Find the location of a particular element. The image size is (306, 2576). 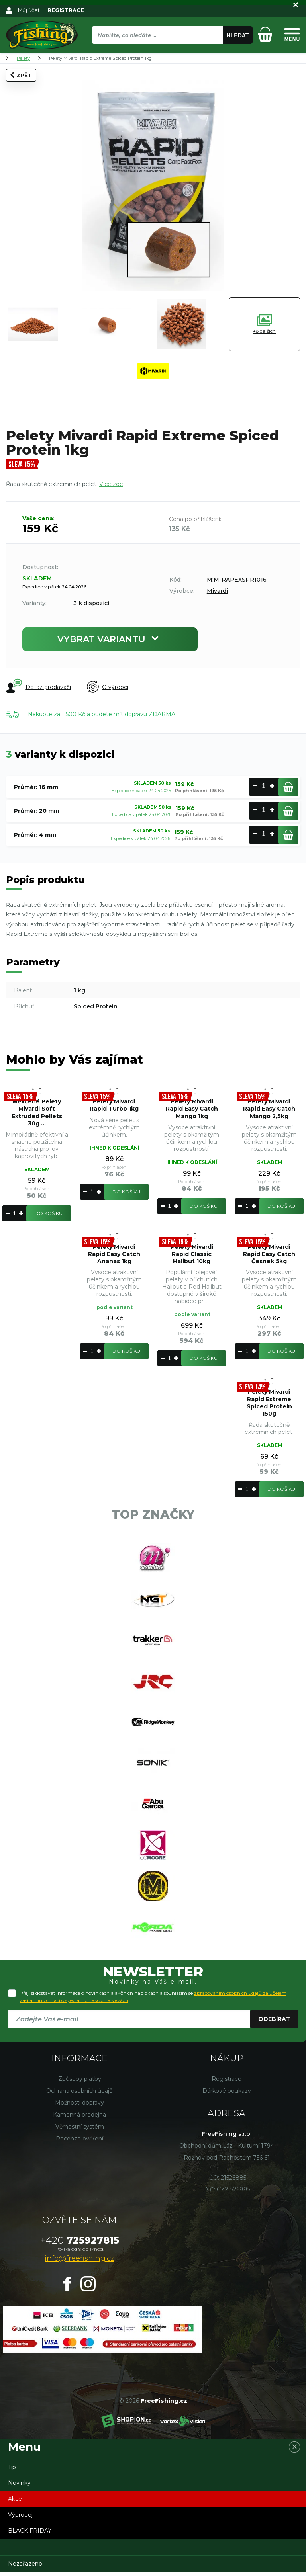

Hledat is located at coordinates (238, 35).